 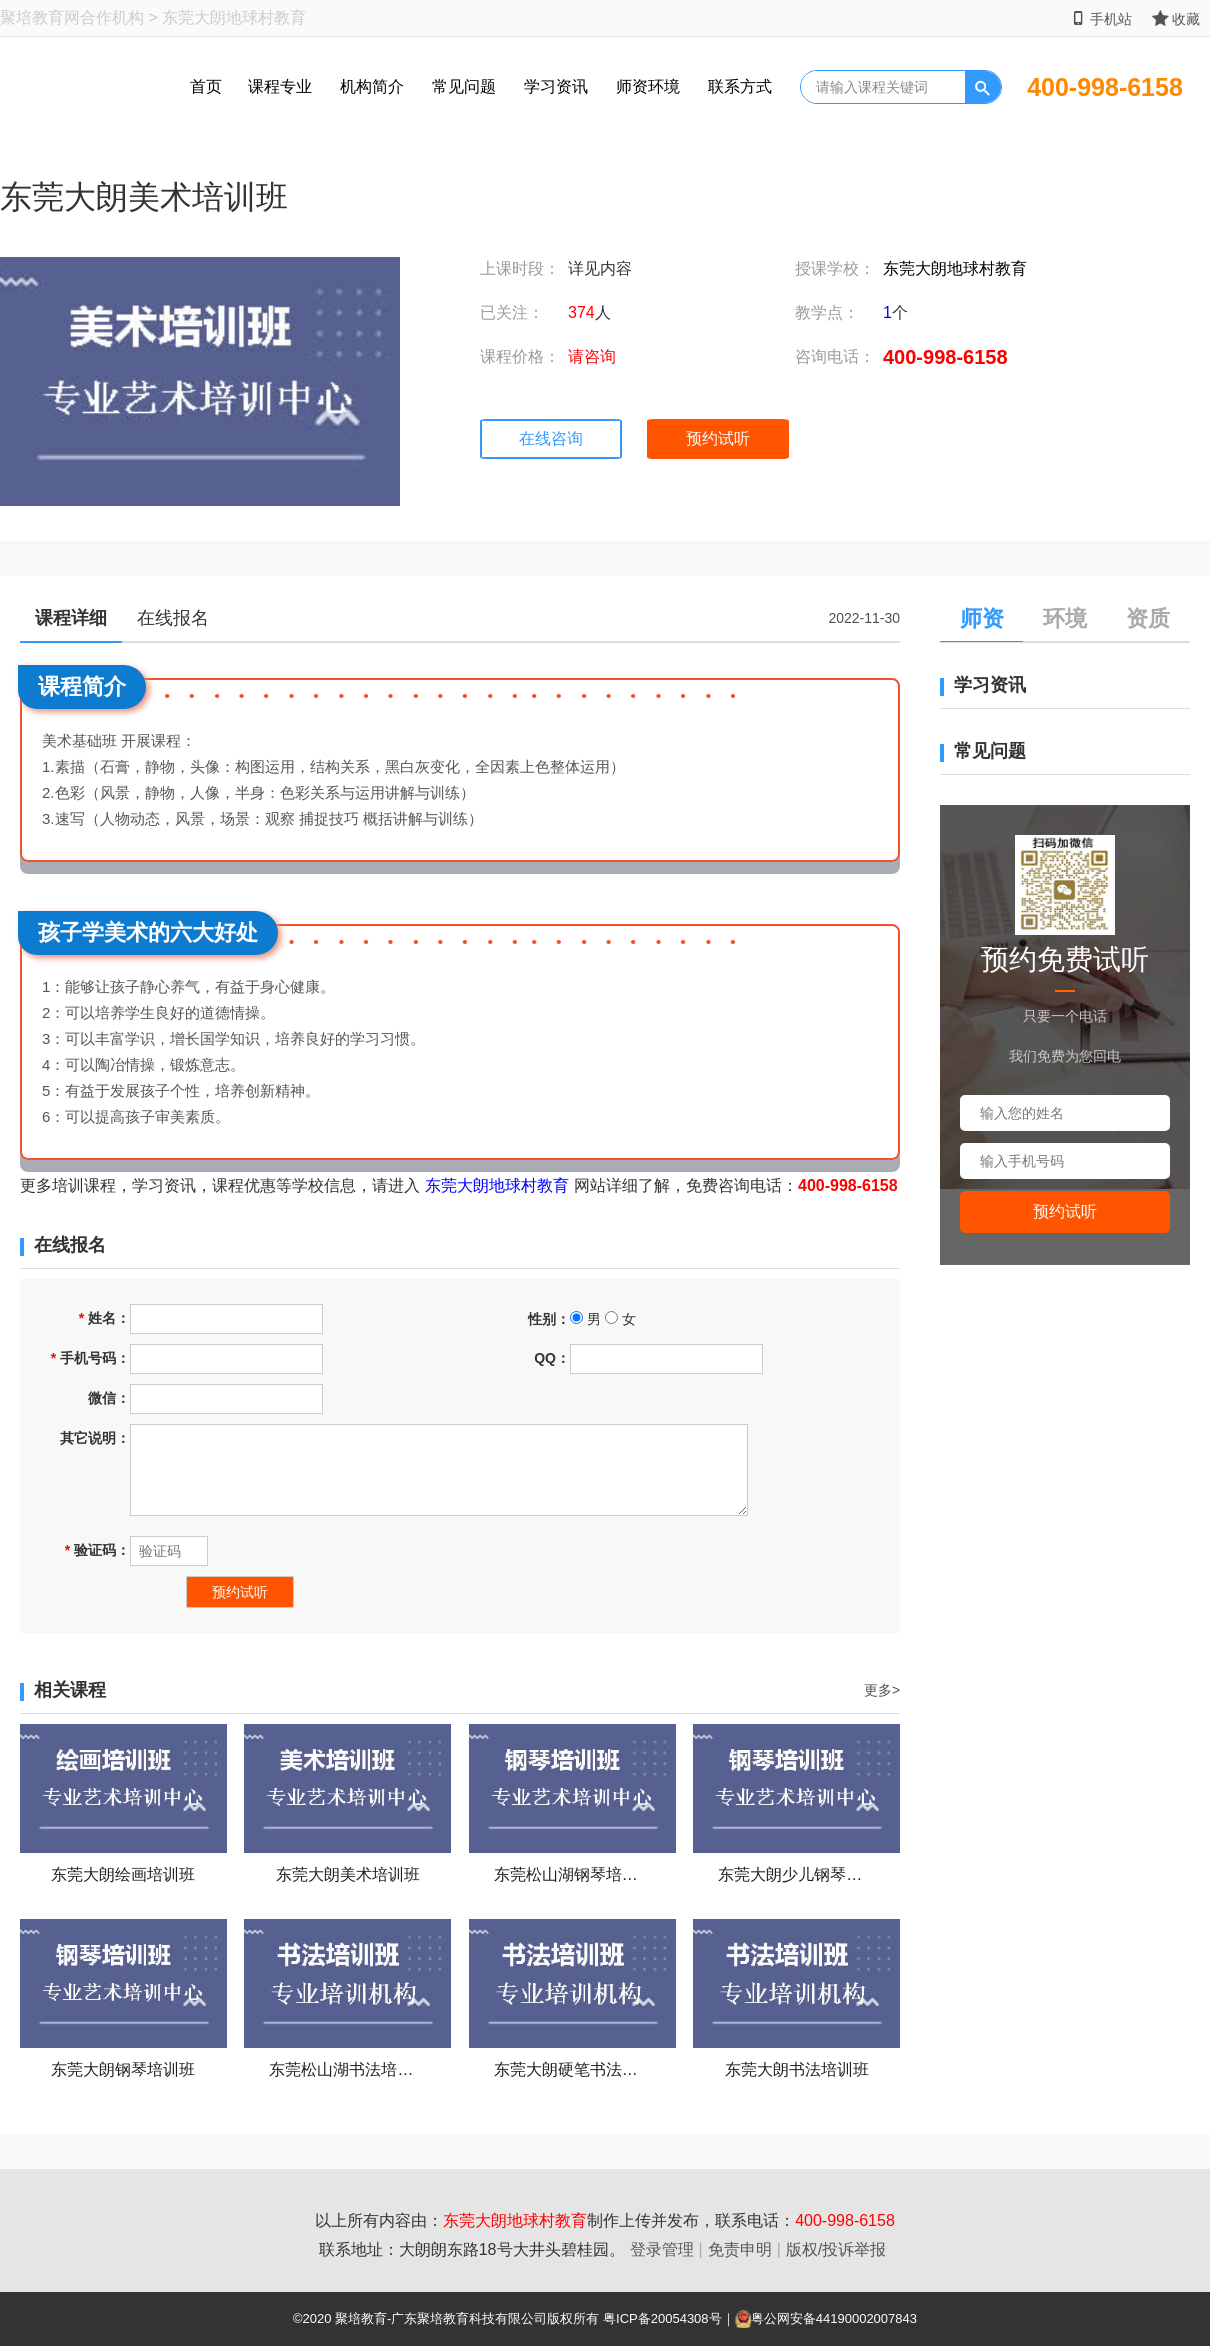 What do you see at coordinates (662, 2318) in the screenshot?
I see `粤ICP备20054308号` at bounding box center [662, 2318].